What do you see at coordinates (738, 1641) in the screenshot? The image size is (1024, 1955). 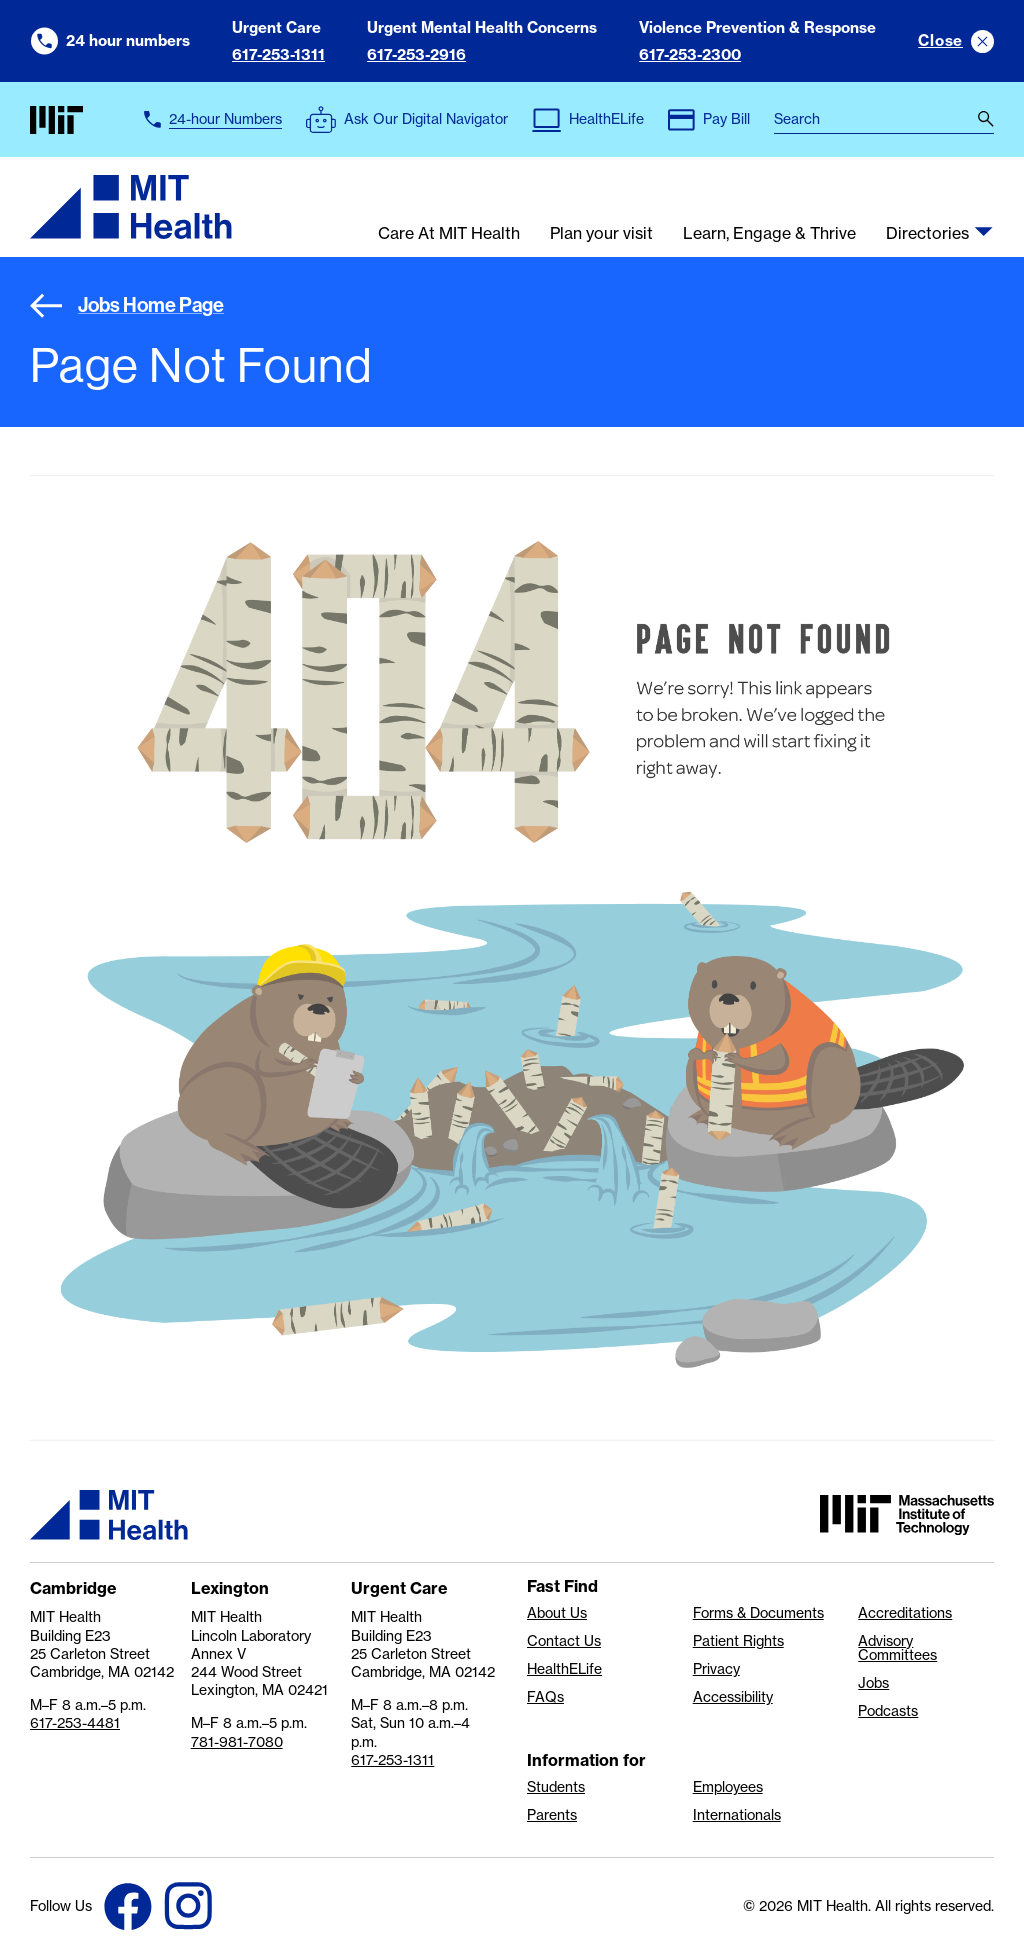 I see `Patient Rights` at bounding box center [738, 1641].